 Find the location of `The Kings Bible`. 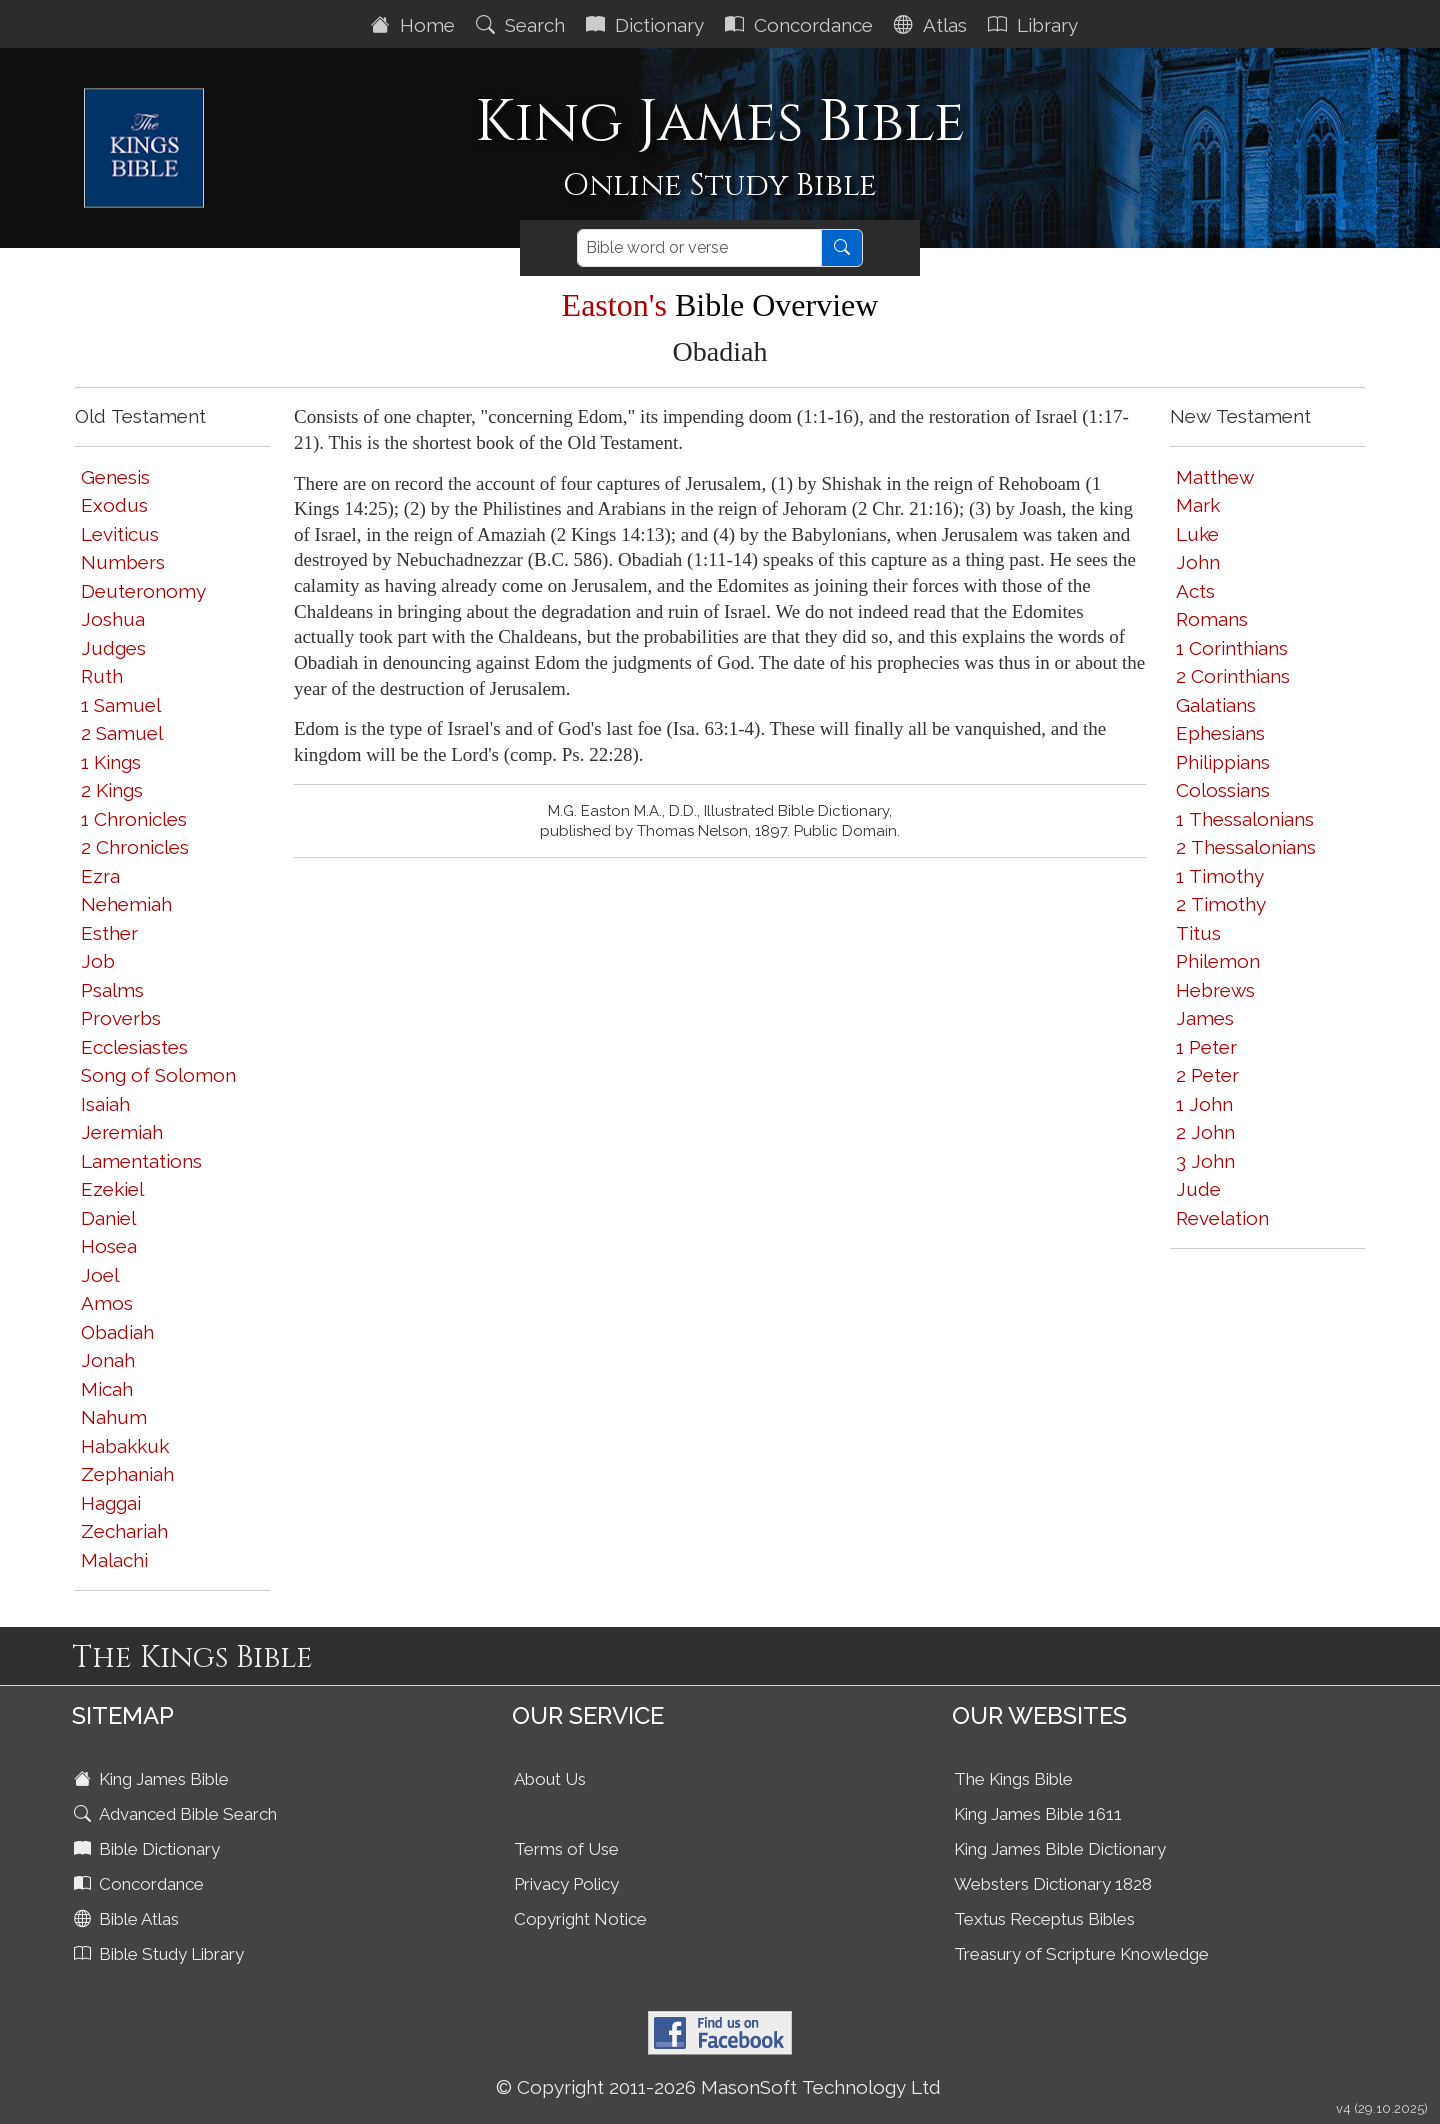

The Kings Bible is located at coordinates (1013, 1779).